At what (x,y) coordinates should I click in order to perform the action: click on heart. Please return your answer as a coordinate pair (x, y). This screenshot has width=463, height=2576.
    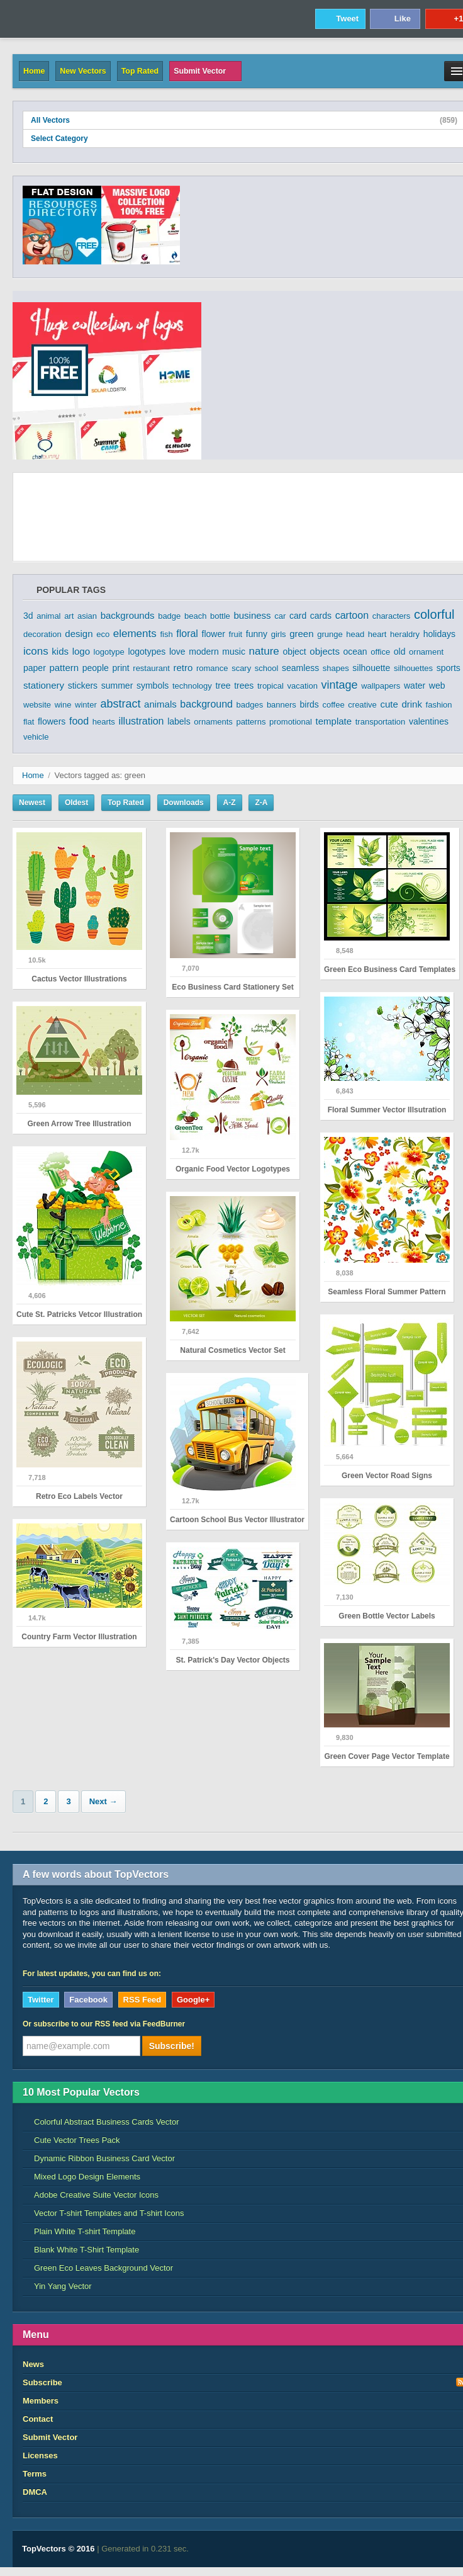
    Looking at the image, I should click on (377, 634).